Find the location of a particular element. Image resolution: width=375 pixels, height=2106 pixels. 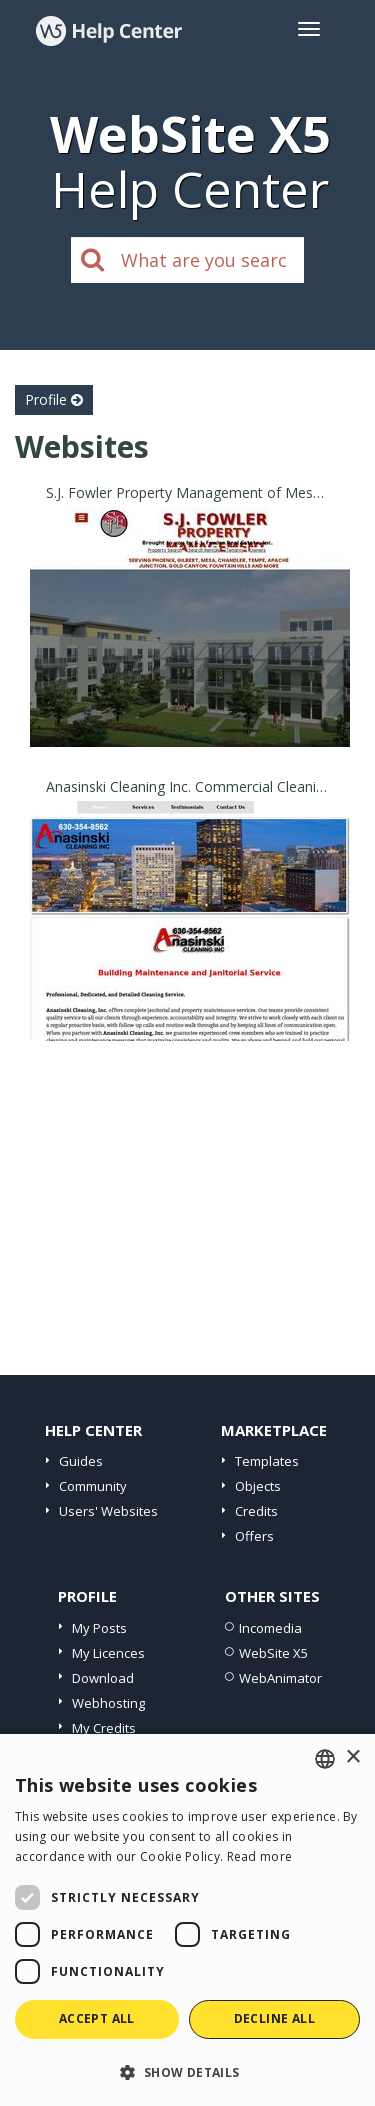

[combobox] is located at coordinates (325, 1759).